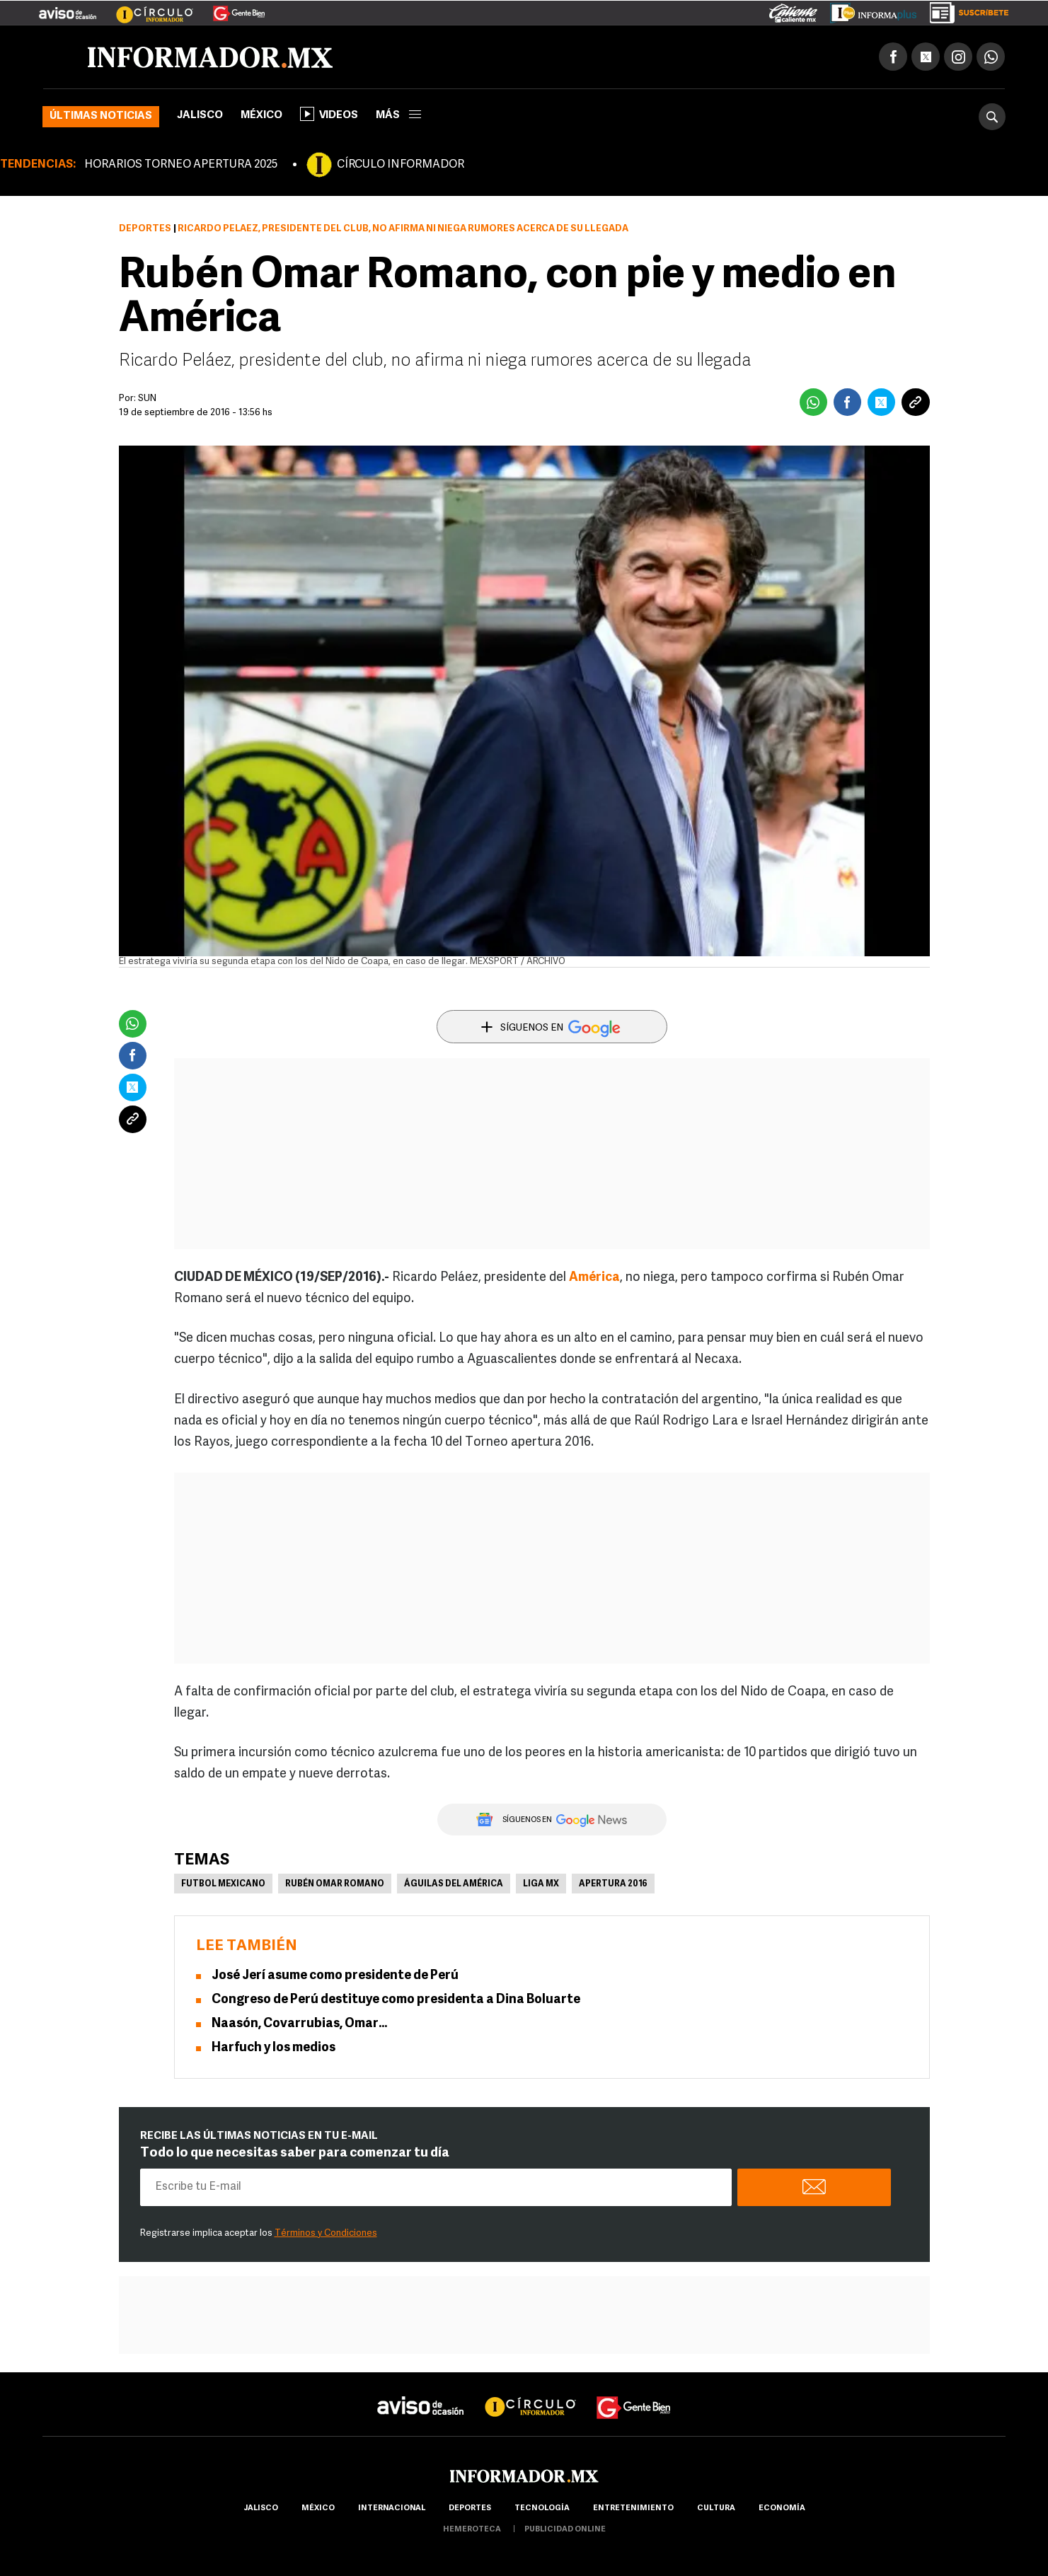 The width and height of the screenshot is (1048, 2576). What do you see at coordinates (299, 2024) in the screenshot?
I see `Naasón, Covarrubias, Omar…` at bounding box center [299, 2024].